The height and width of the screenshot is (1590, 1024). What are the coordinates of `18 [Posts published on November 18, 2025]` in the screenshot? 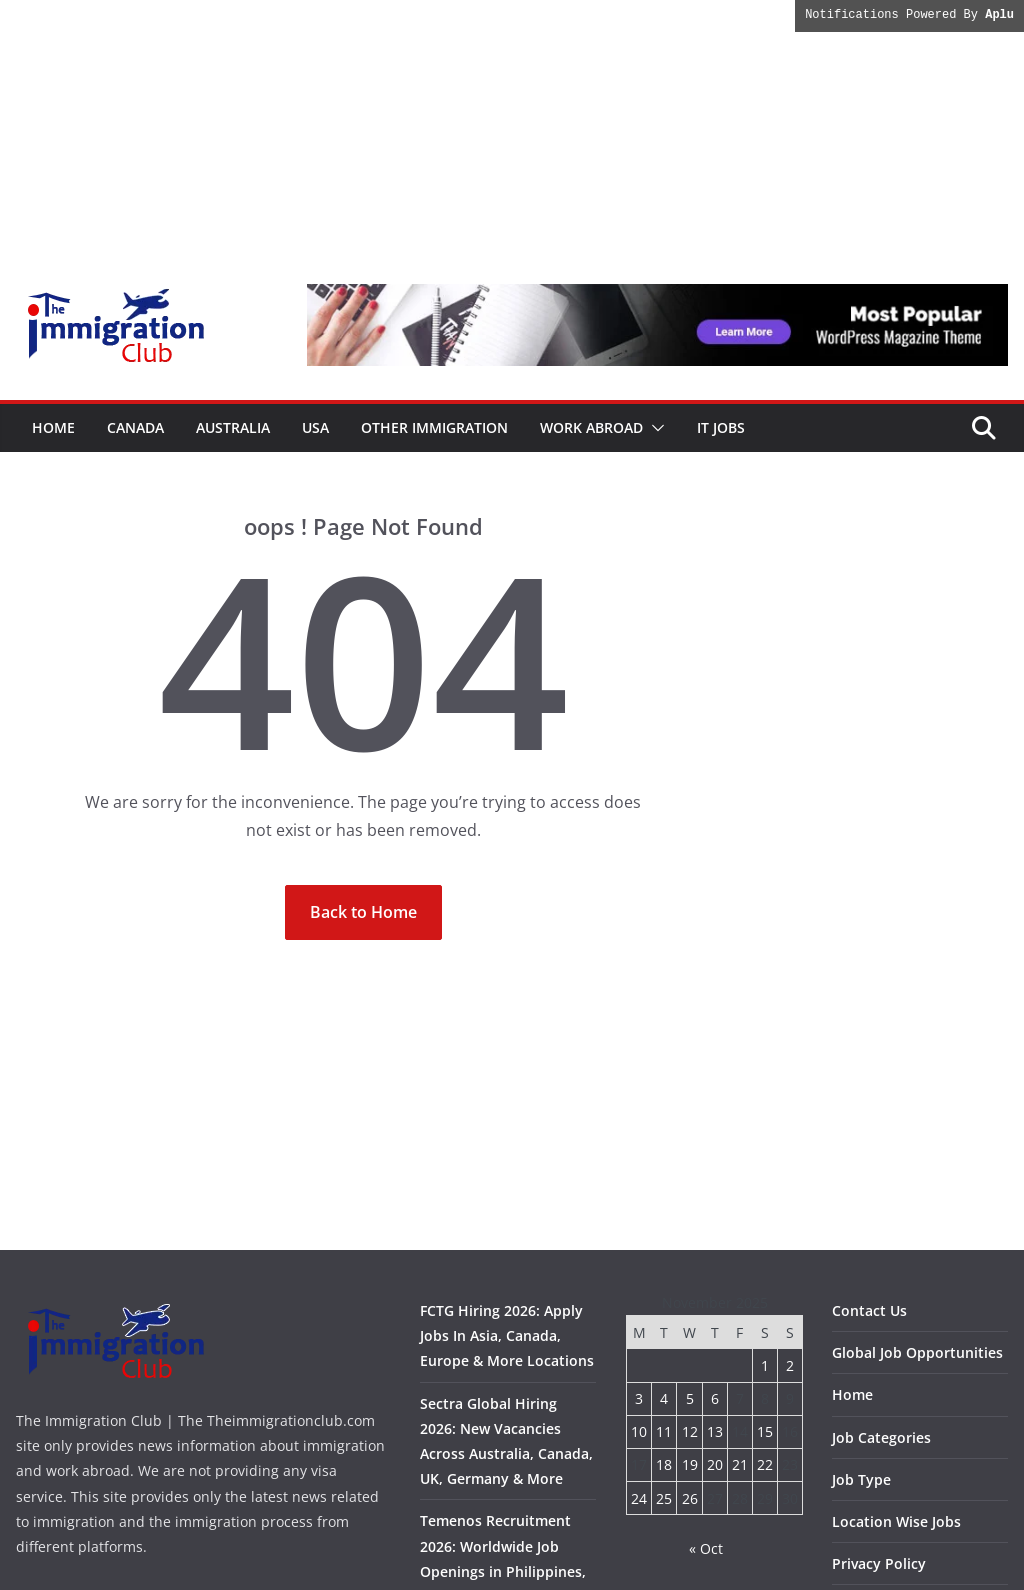 It's located at (664, 1464).